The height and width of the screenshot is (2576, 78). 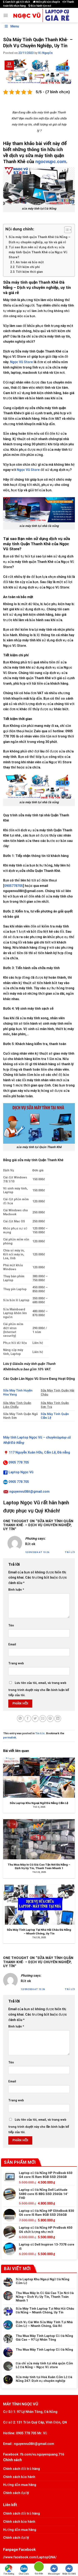 What do you see at coordinates (28, 267) in the screenshot?
I see `Tiết kiệm chi phí` at bounding box center [28, 267].